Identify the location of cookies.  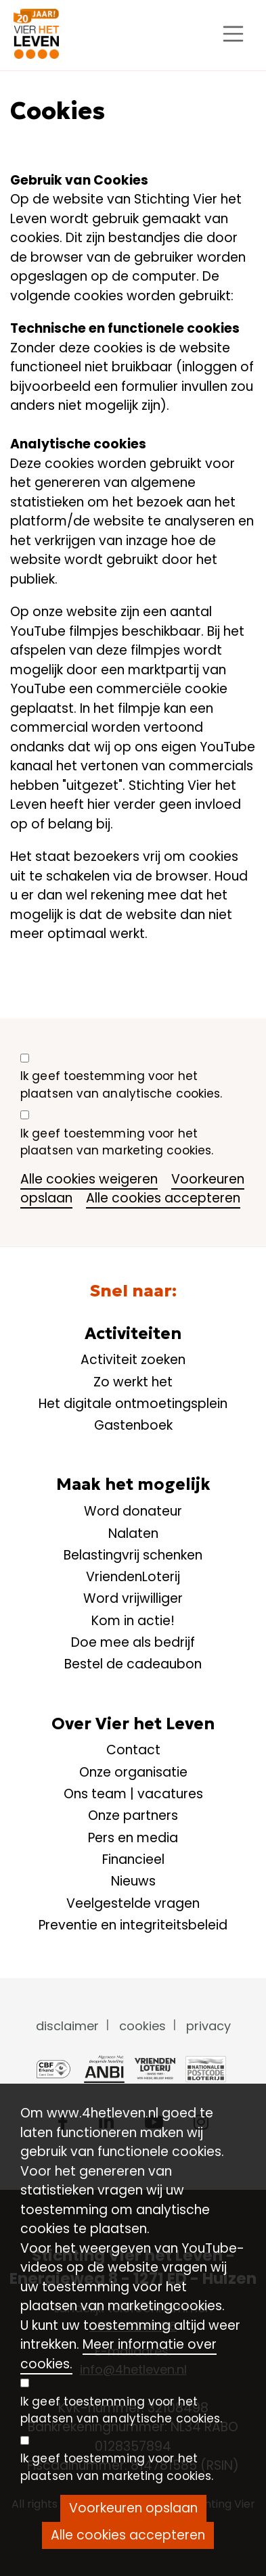
(142, 2025).